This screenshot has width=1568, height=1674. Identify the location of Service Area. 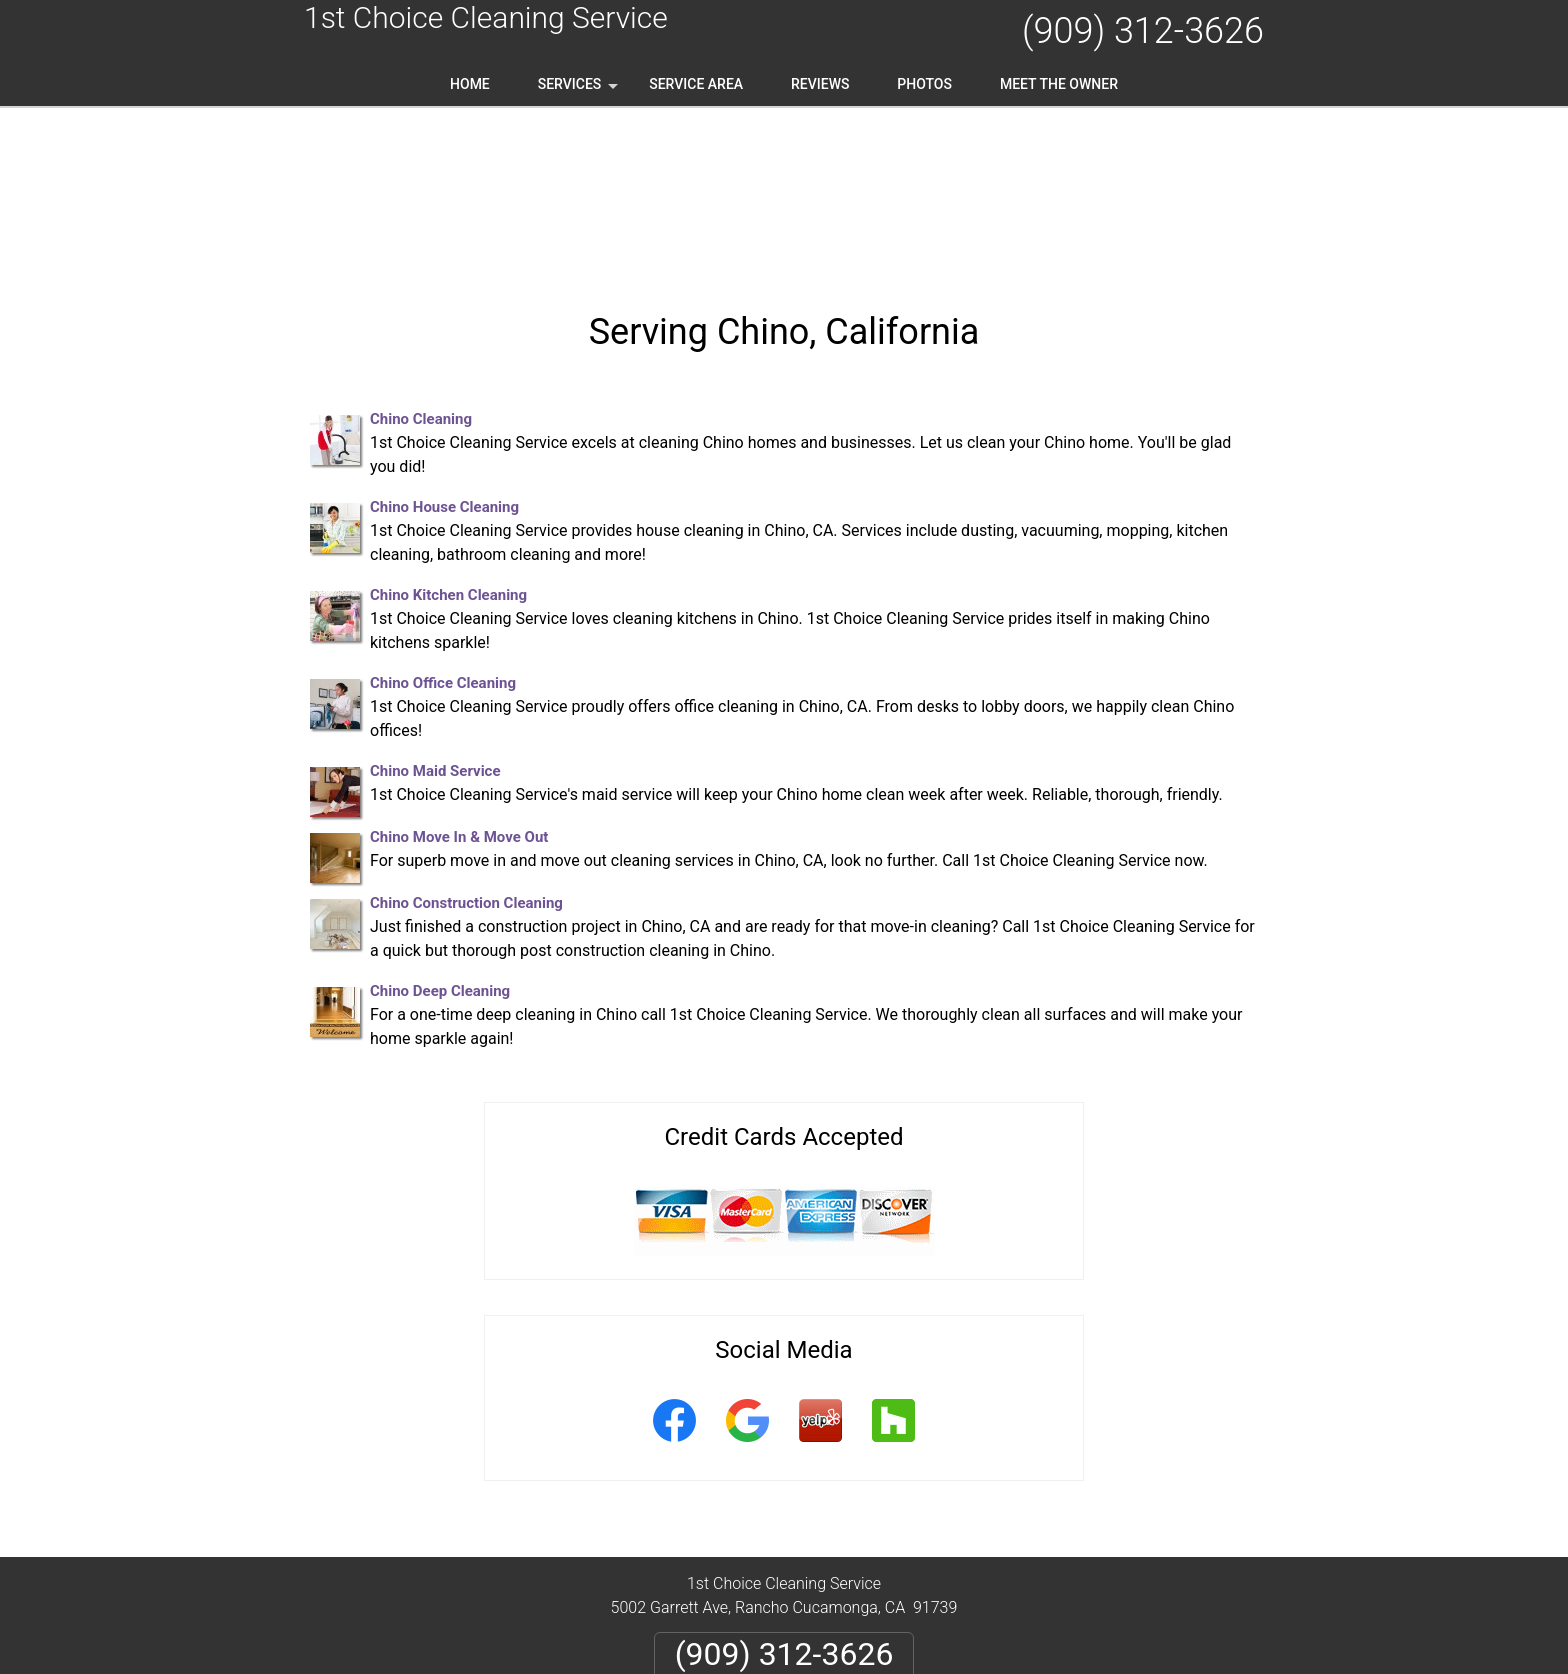
(696, 84).